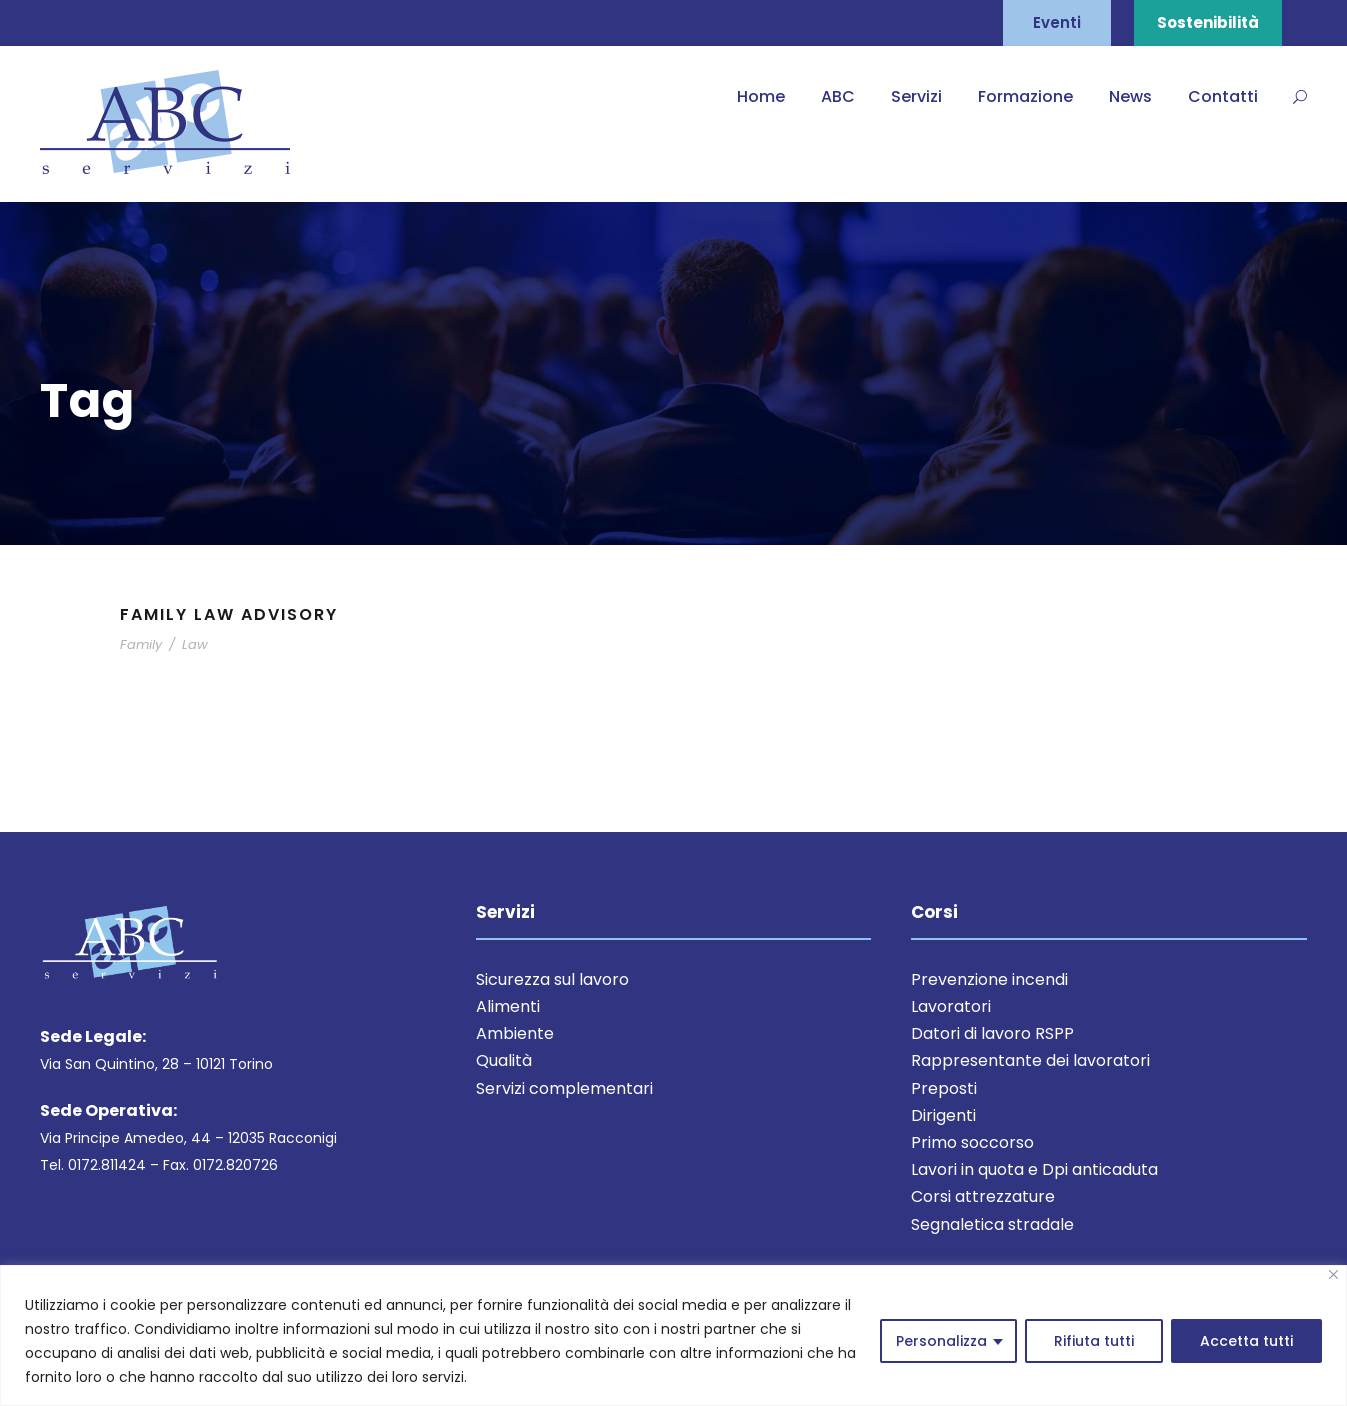 This screenshot has width=1347, height=1406. What do you see at coordinates (1034, 1169) in the screenshot?
I see `Lavori in quota e Dpi anticaduta` at bounding box center [1034, 1169].